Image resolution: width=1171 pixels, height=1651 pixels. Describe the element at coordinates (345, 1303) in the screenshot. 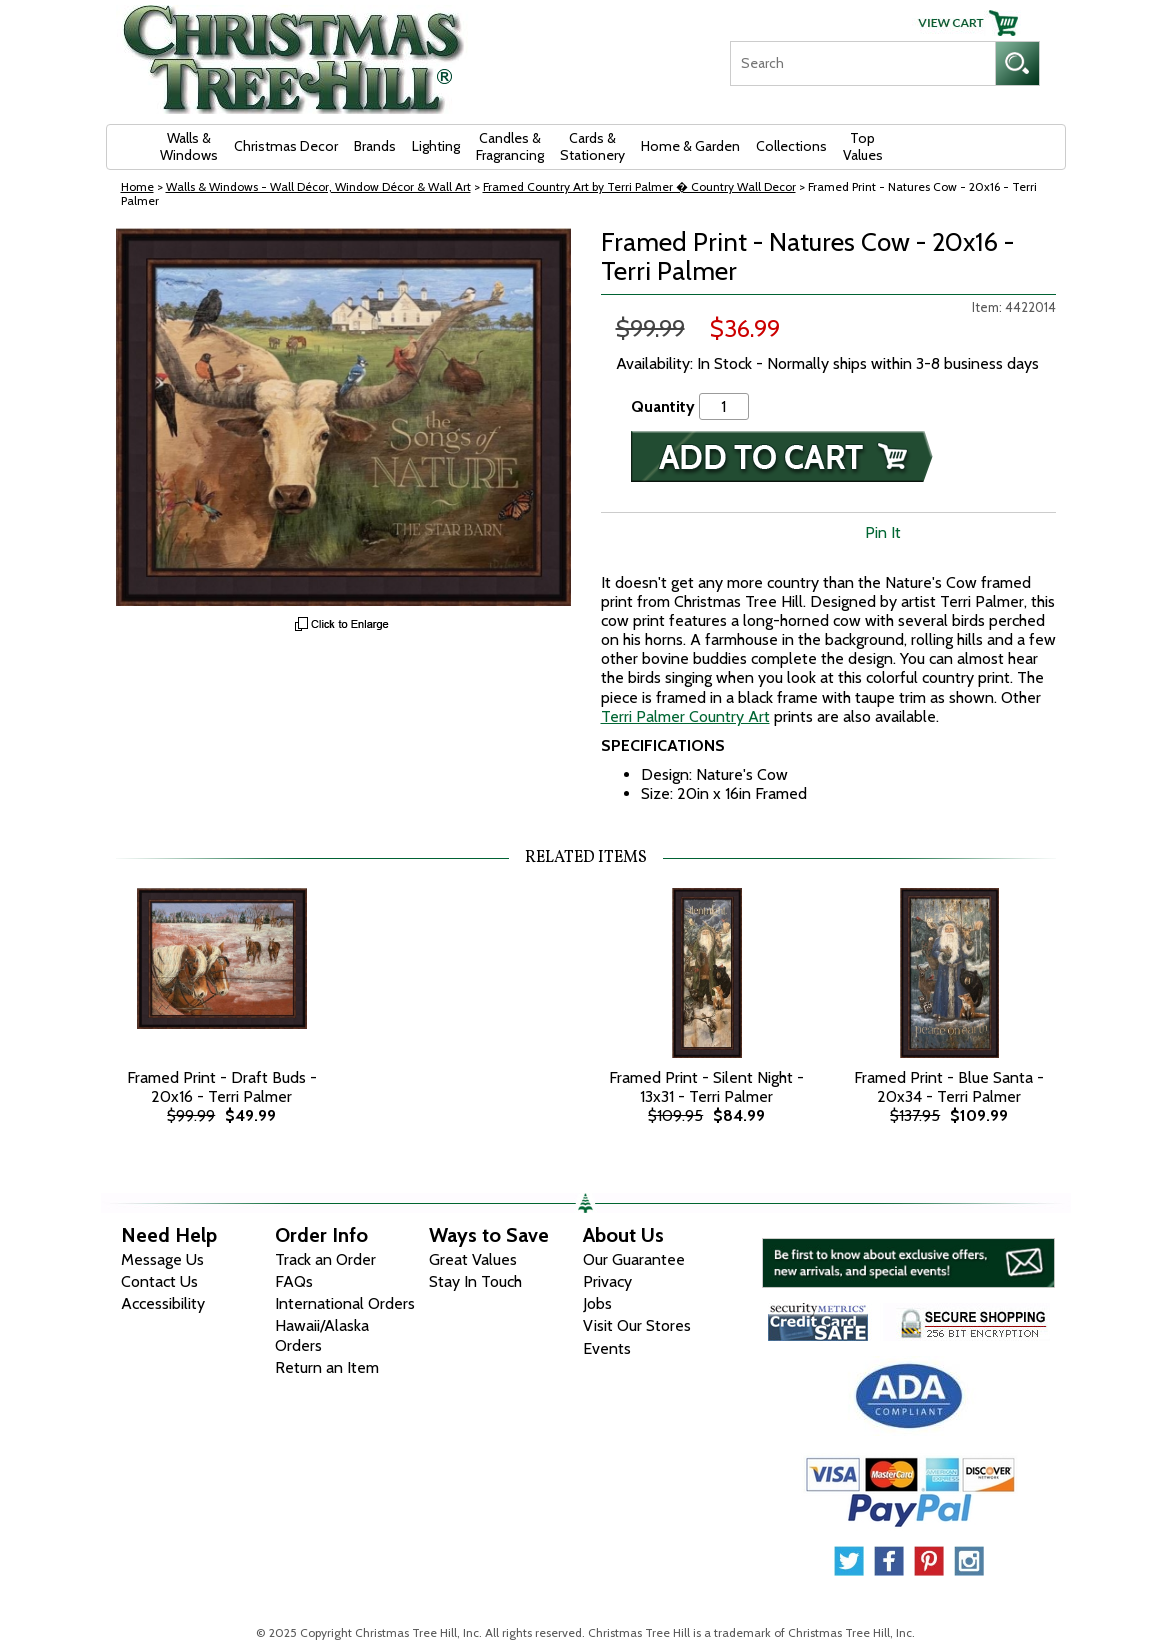

I see `International Orders` at that location.